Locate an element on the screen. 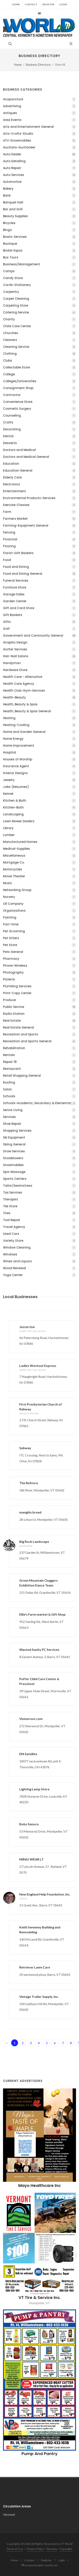 This screenshot has width=79, height=2576. Camps is located at coordinates (39, 271).